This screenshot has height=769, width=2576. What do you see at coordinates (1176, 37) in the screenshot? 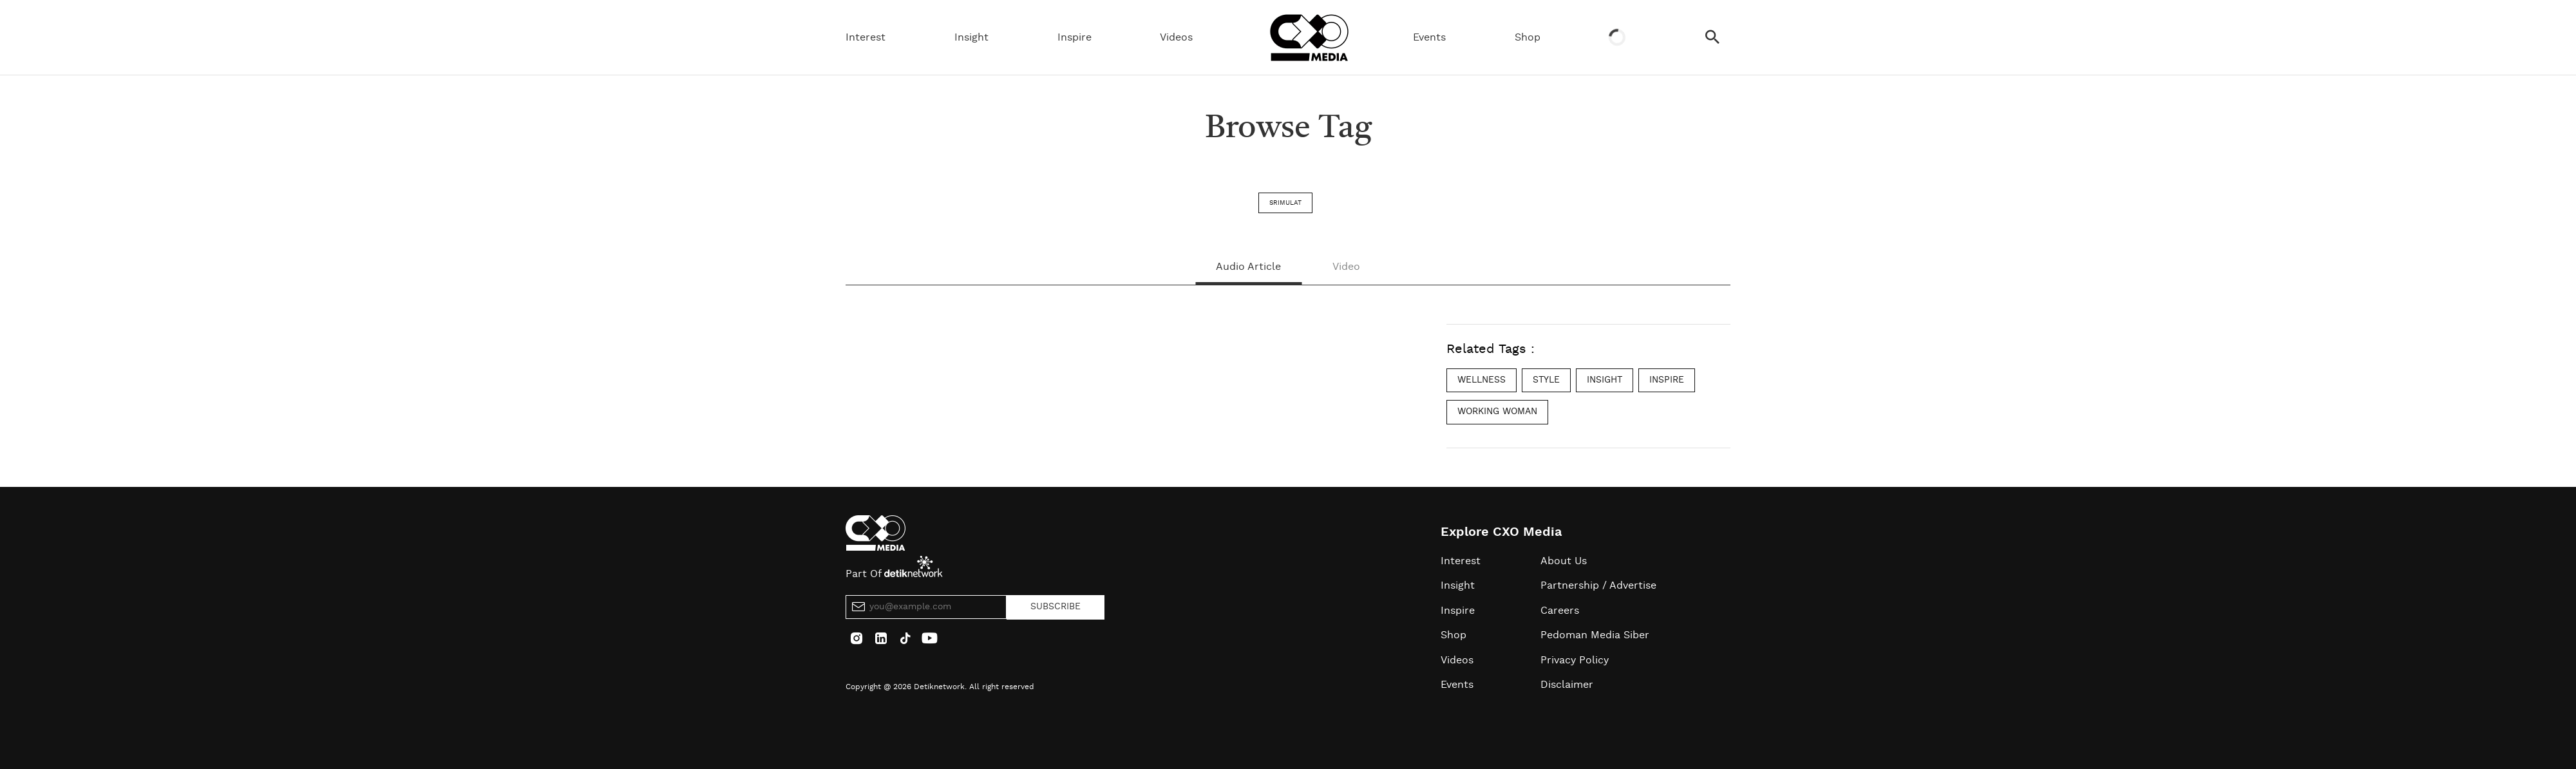
I see `Videos` at bounding box center [1176, 37].